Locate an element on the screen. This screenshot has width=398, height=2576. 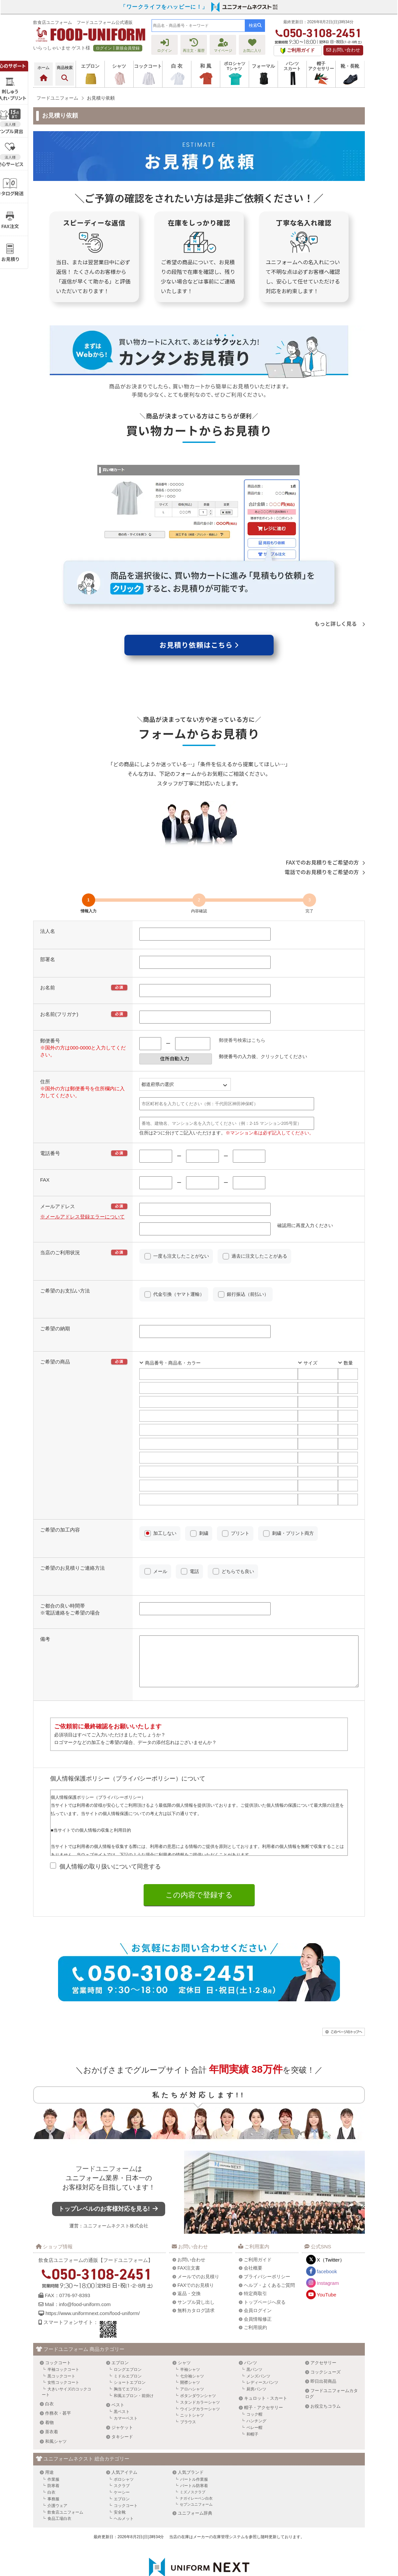
メールでのお見積り is located at coordinates (198, 2238).